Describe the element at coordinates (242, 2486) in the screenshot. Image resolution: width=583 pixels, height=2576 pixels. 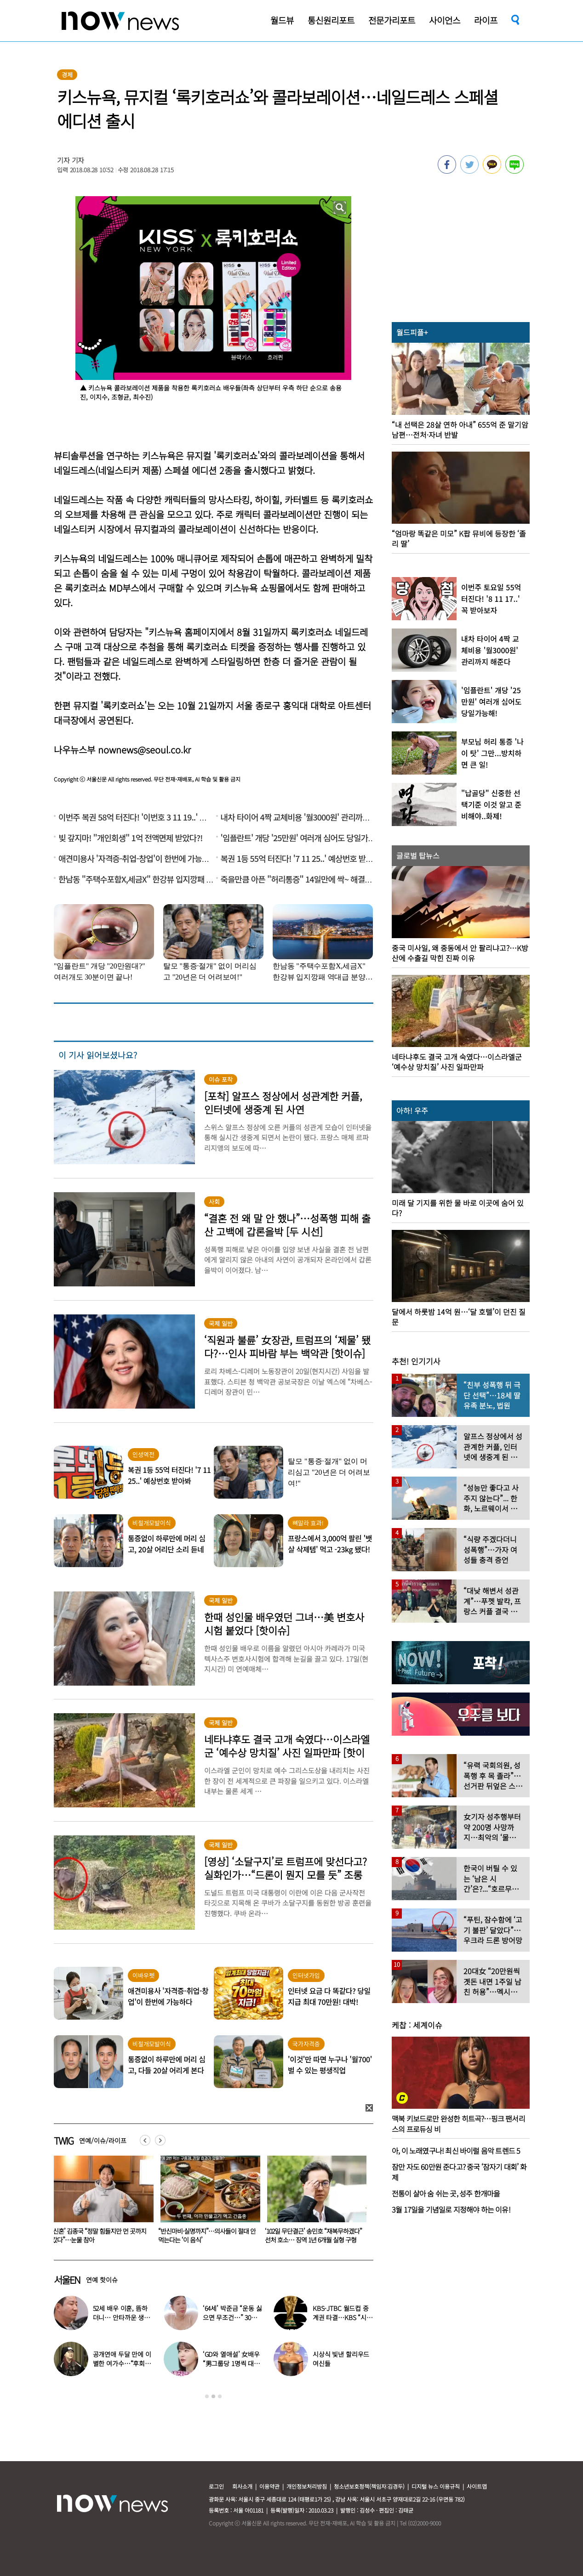
I see `회사소개` at that location.